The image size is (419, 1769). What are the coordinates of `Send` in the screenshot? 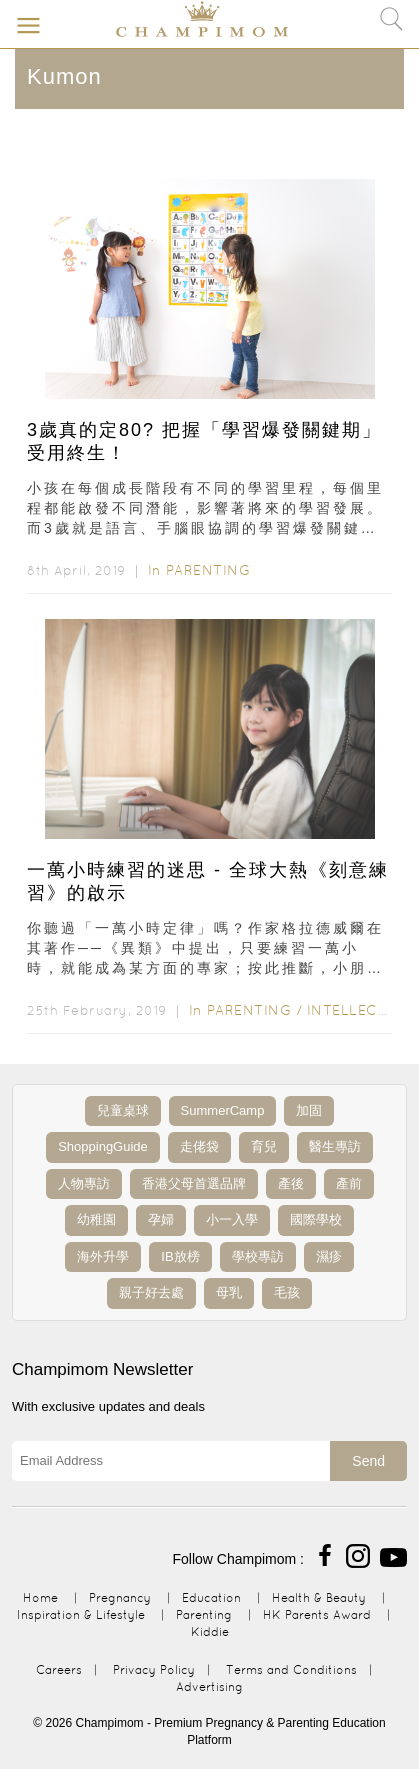 It's located at (368, 1461).